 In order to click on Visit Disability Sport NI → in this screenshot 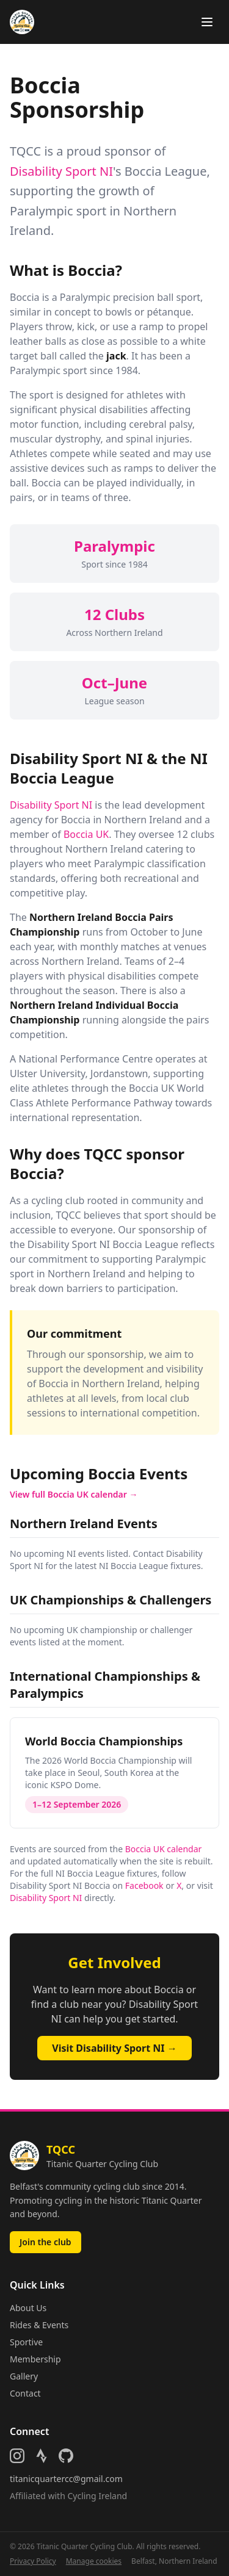, I will do `click(114, 2048)`.